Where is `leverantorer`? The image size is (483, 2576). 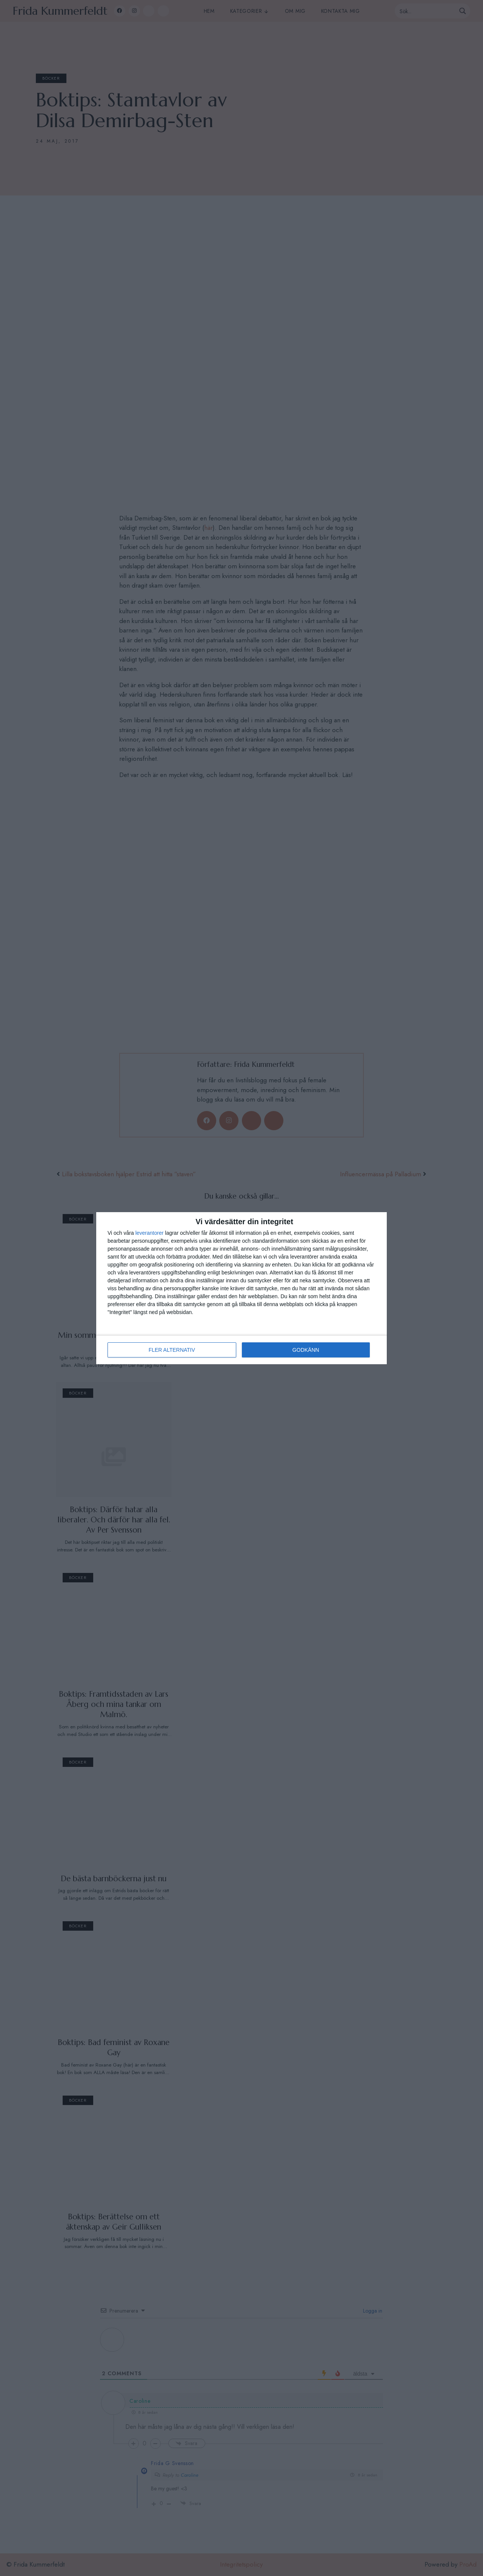
leverantorer is located at coordinates (149, 1233).